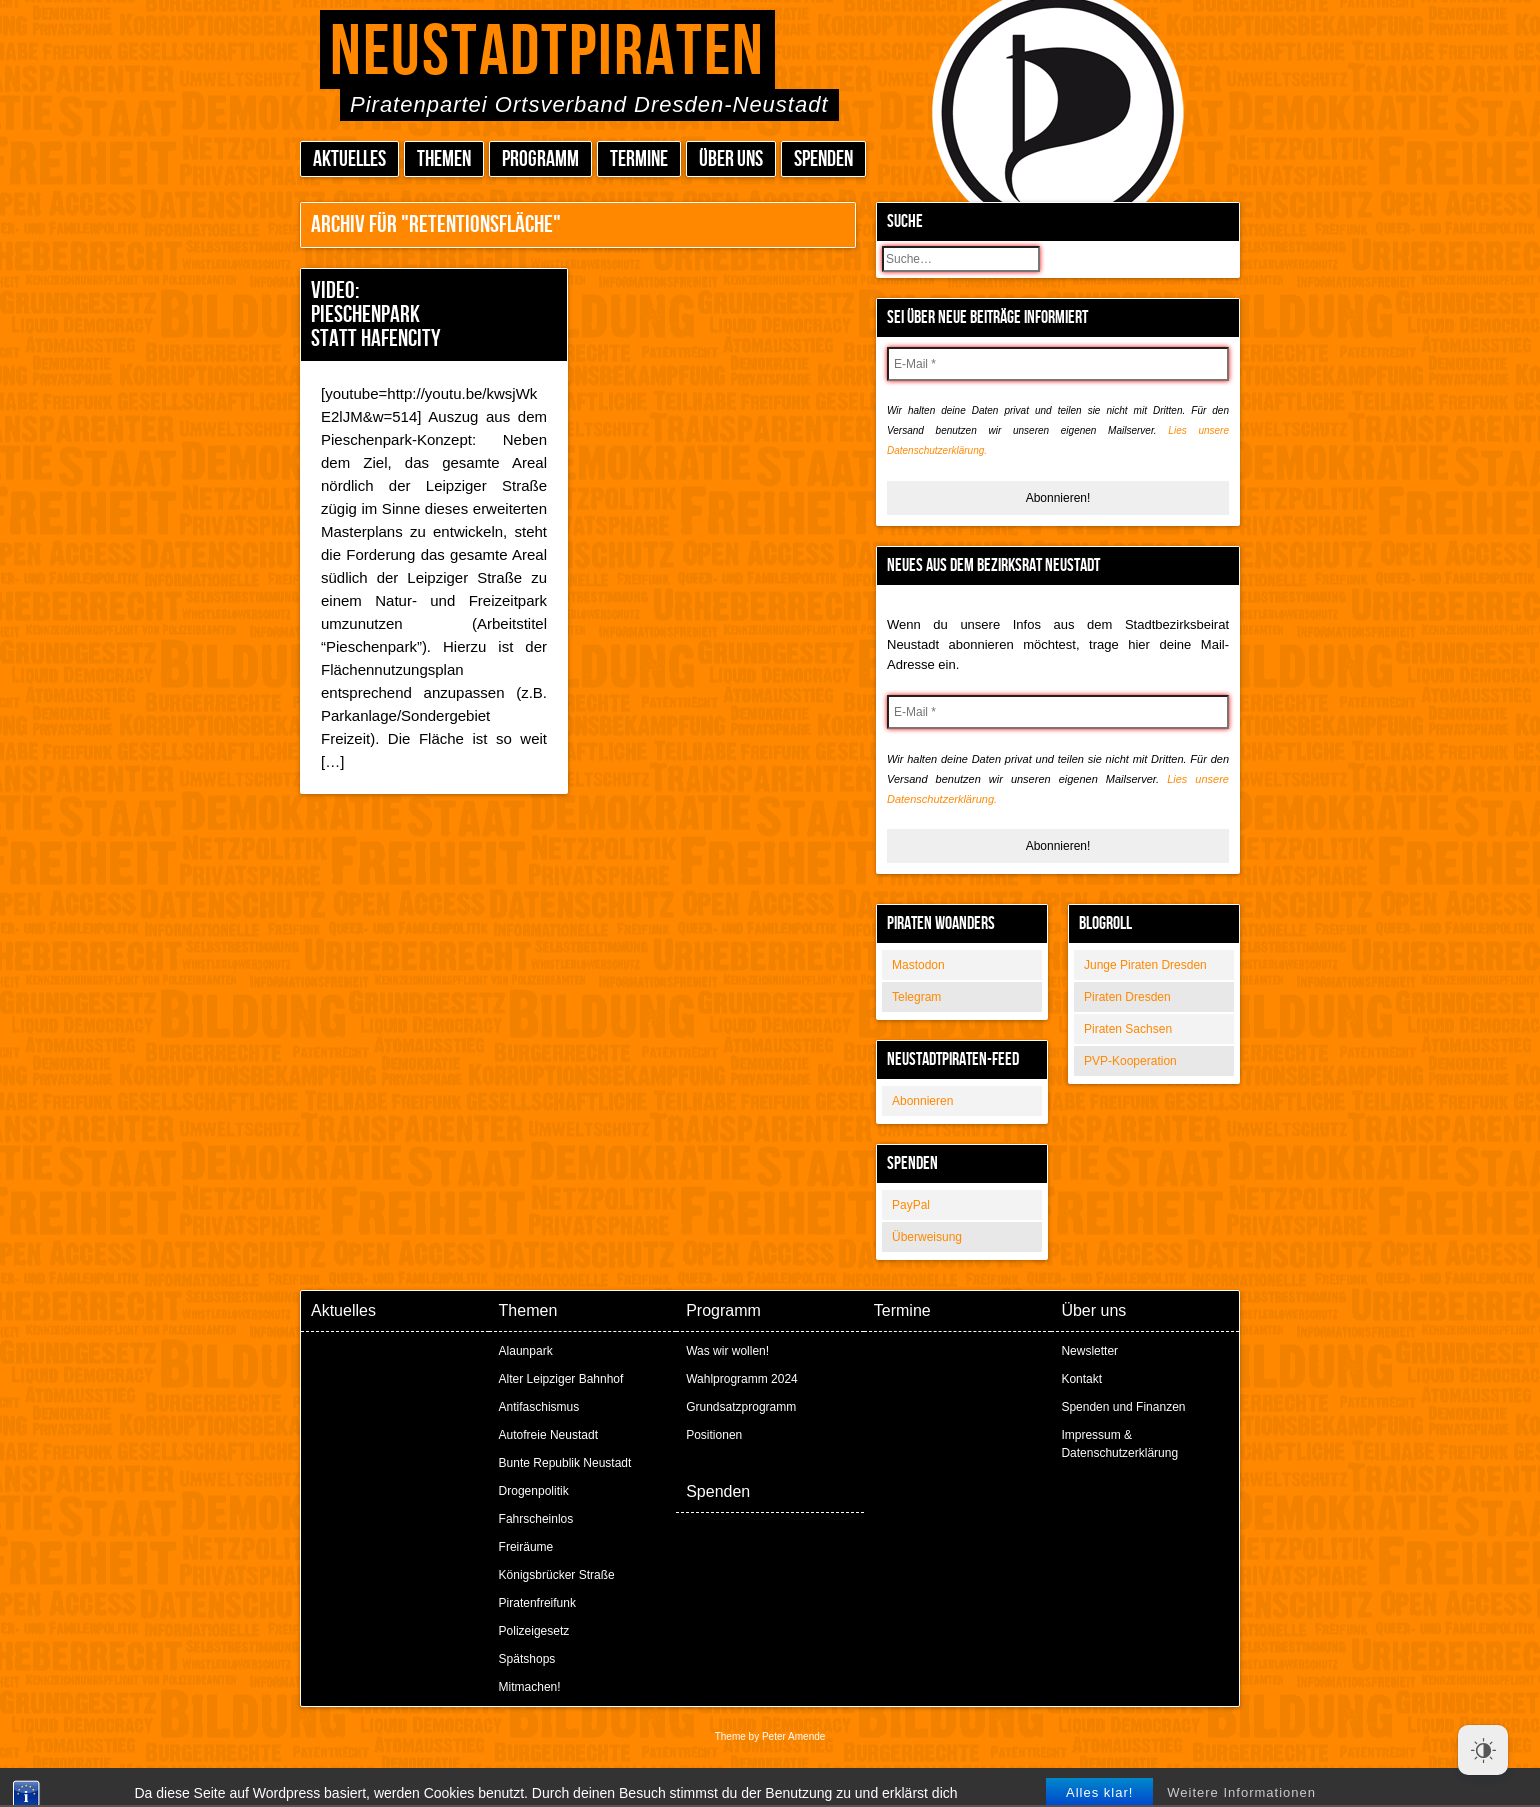 The width and height of the screenshot is (1540, 1807). Describe the element at coordinates (349, 159) in the screenshot. I see `Aktuelles` at that location.